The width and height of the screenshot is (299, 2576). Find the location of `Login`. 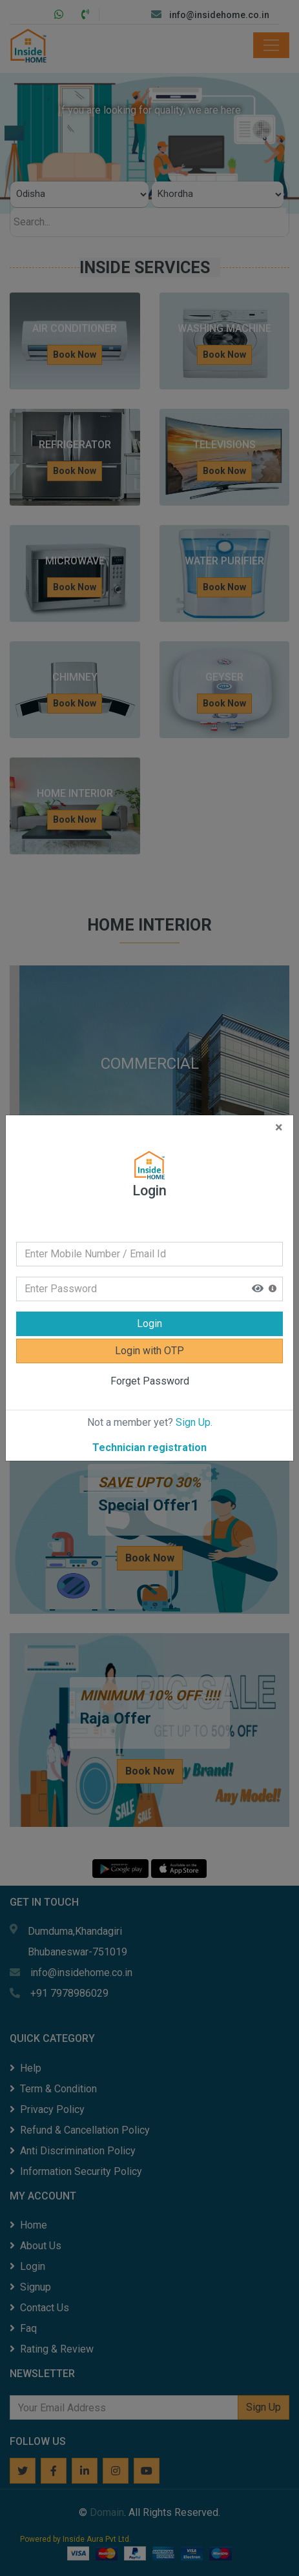

Login is located at coordinates (149, 1311).